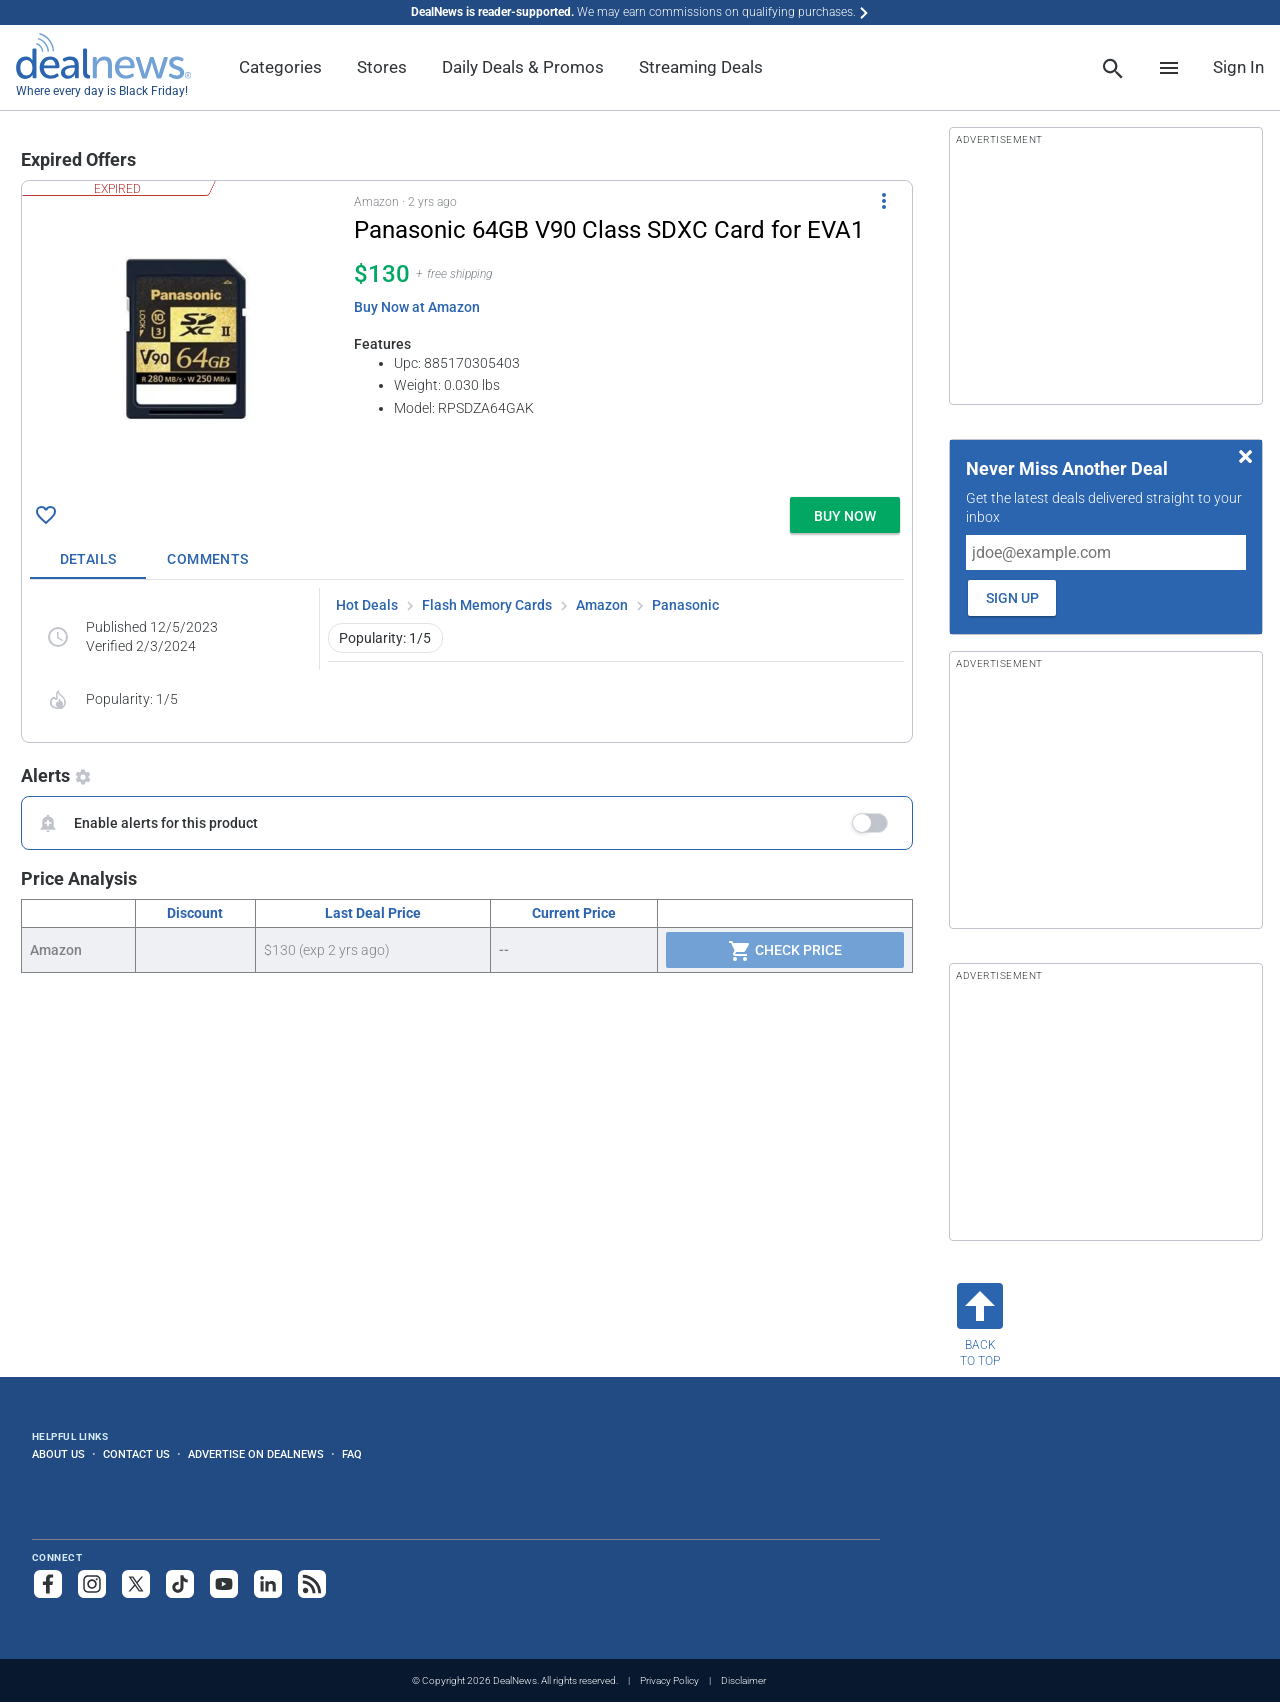  Describe the element at coordinates (46, 515) in the screenshot. I see `[Click To Save Panasonic 64GB V90 Class SDXC Card for EVA1 for $130]` at that location.